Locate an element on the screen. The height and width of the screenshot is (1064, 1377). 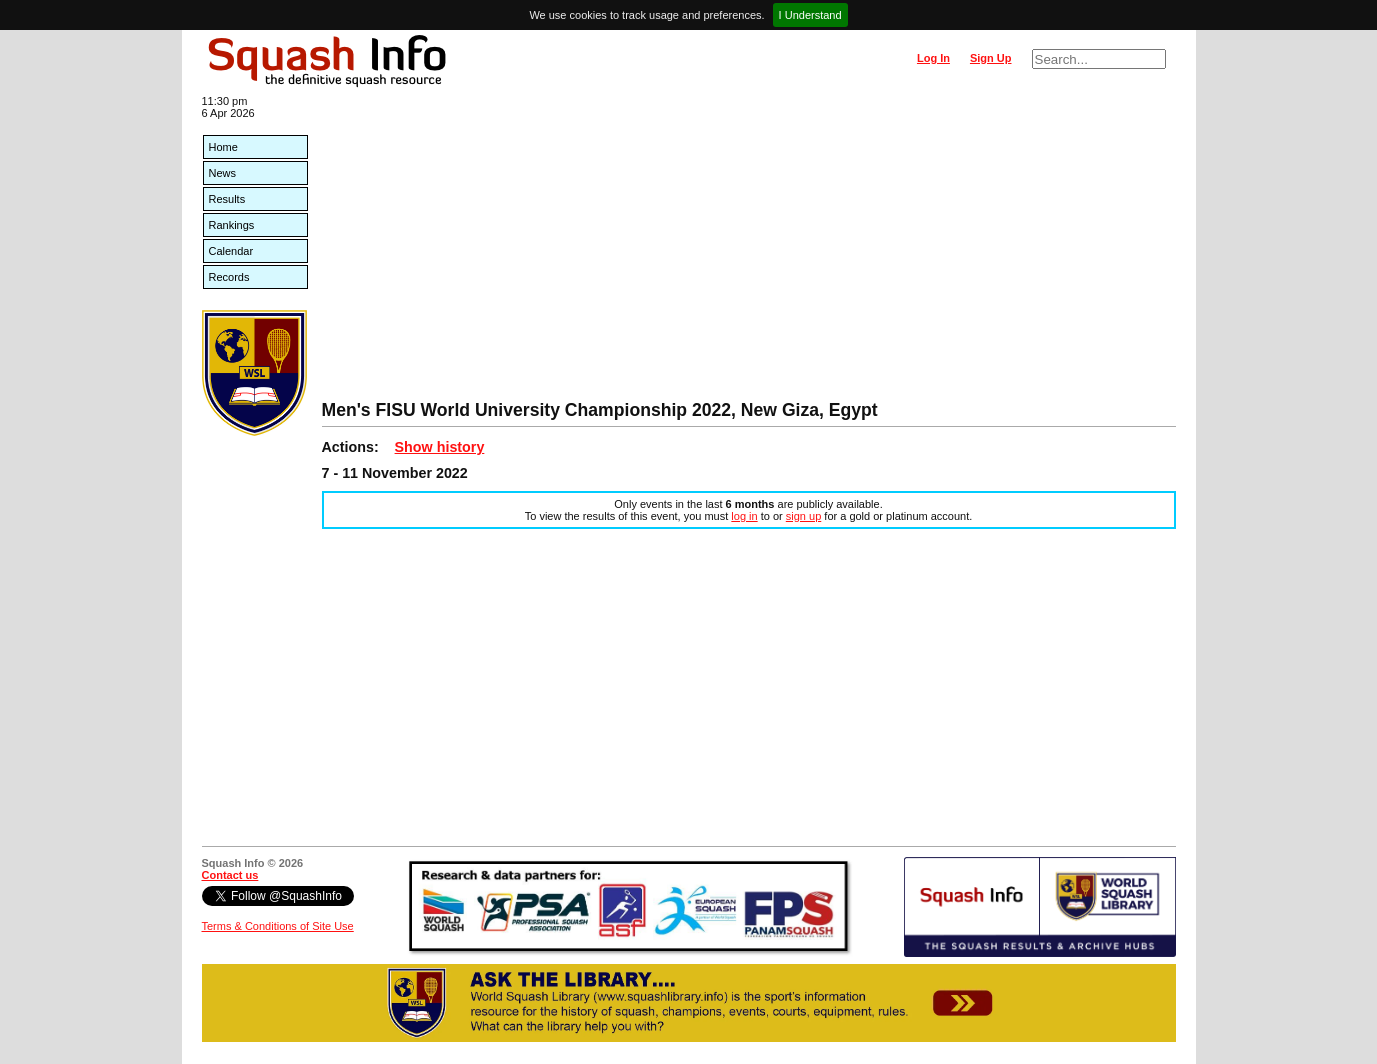
Terms & Conditions of Site Use is located at coordinates (278, 926).